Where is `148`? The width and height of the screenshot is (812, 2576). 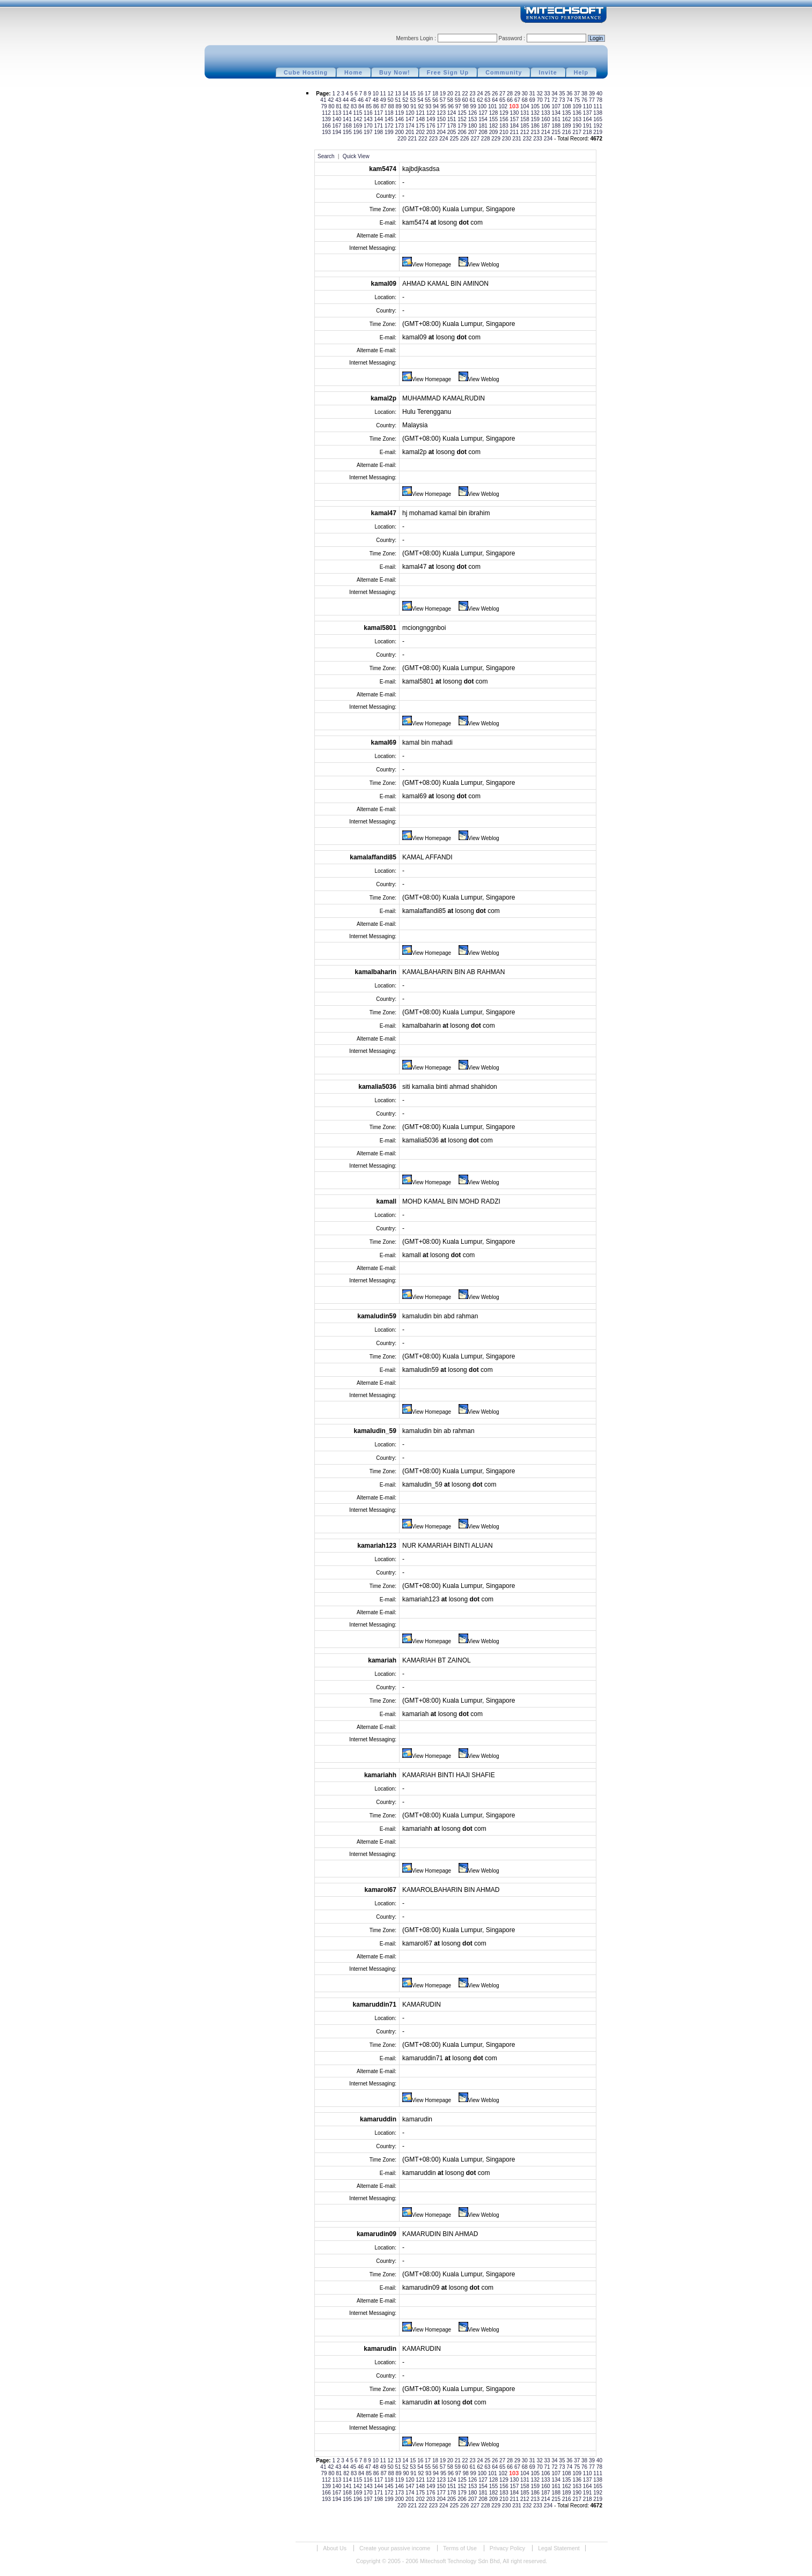 148 is located at coordinates (421, 119).